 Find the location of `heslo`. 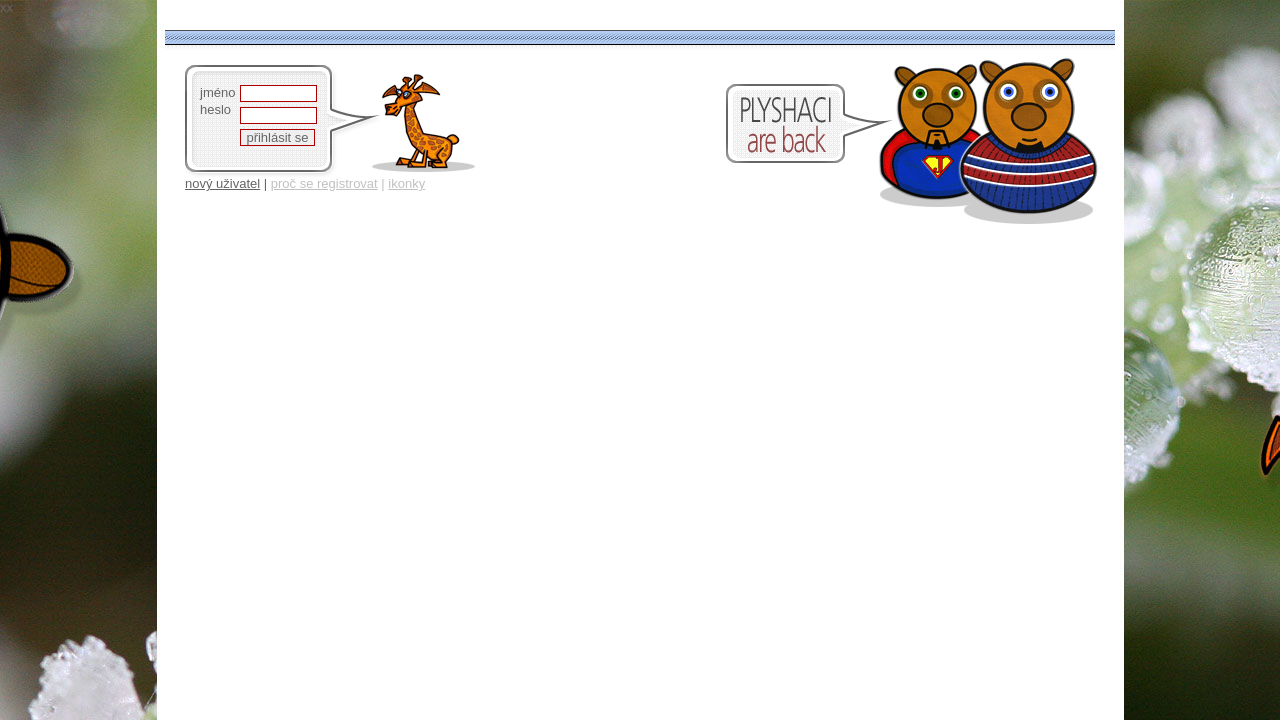

heslo is located at coordinates (215, 109).